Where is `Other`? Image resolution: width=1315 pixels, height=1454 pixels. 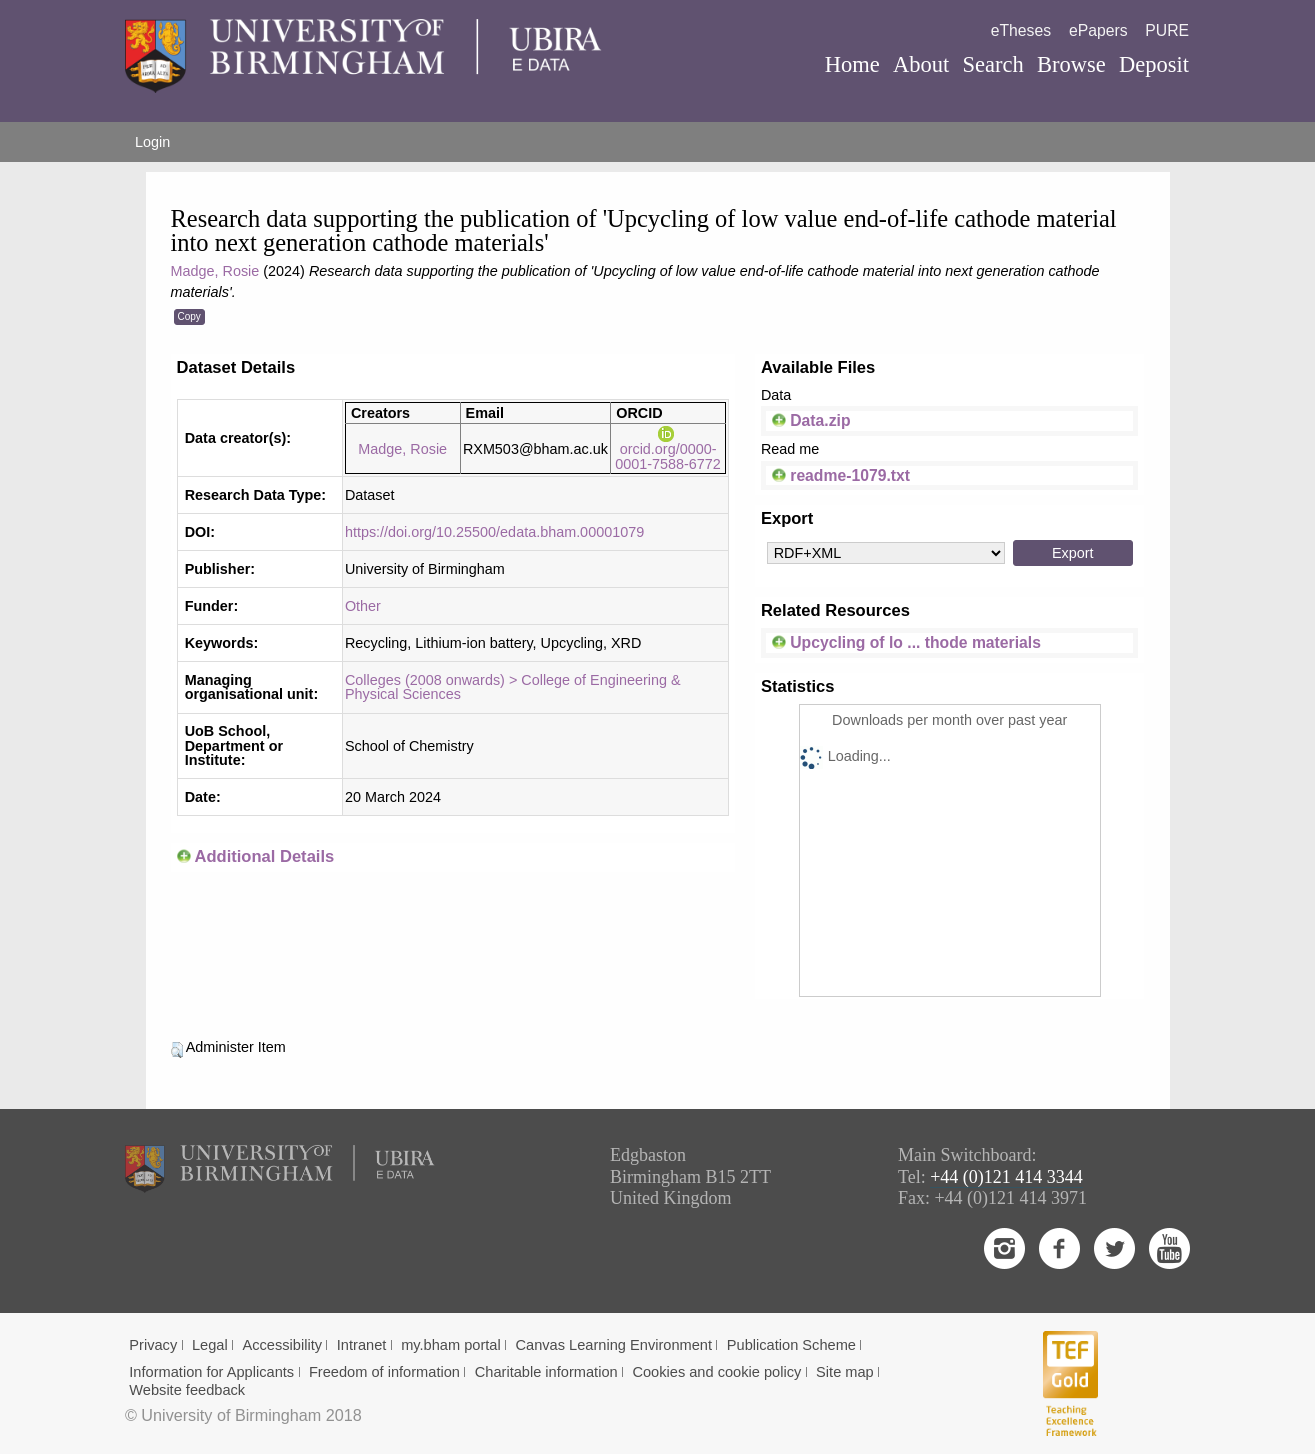
Other is located at coordinates (363, 606).